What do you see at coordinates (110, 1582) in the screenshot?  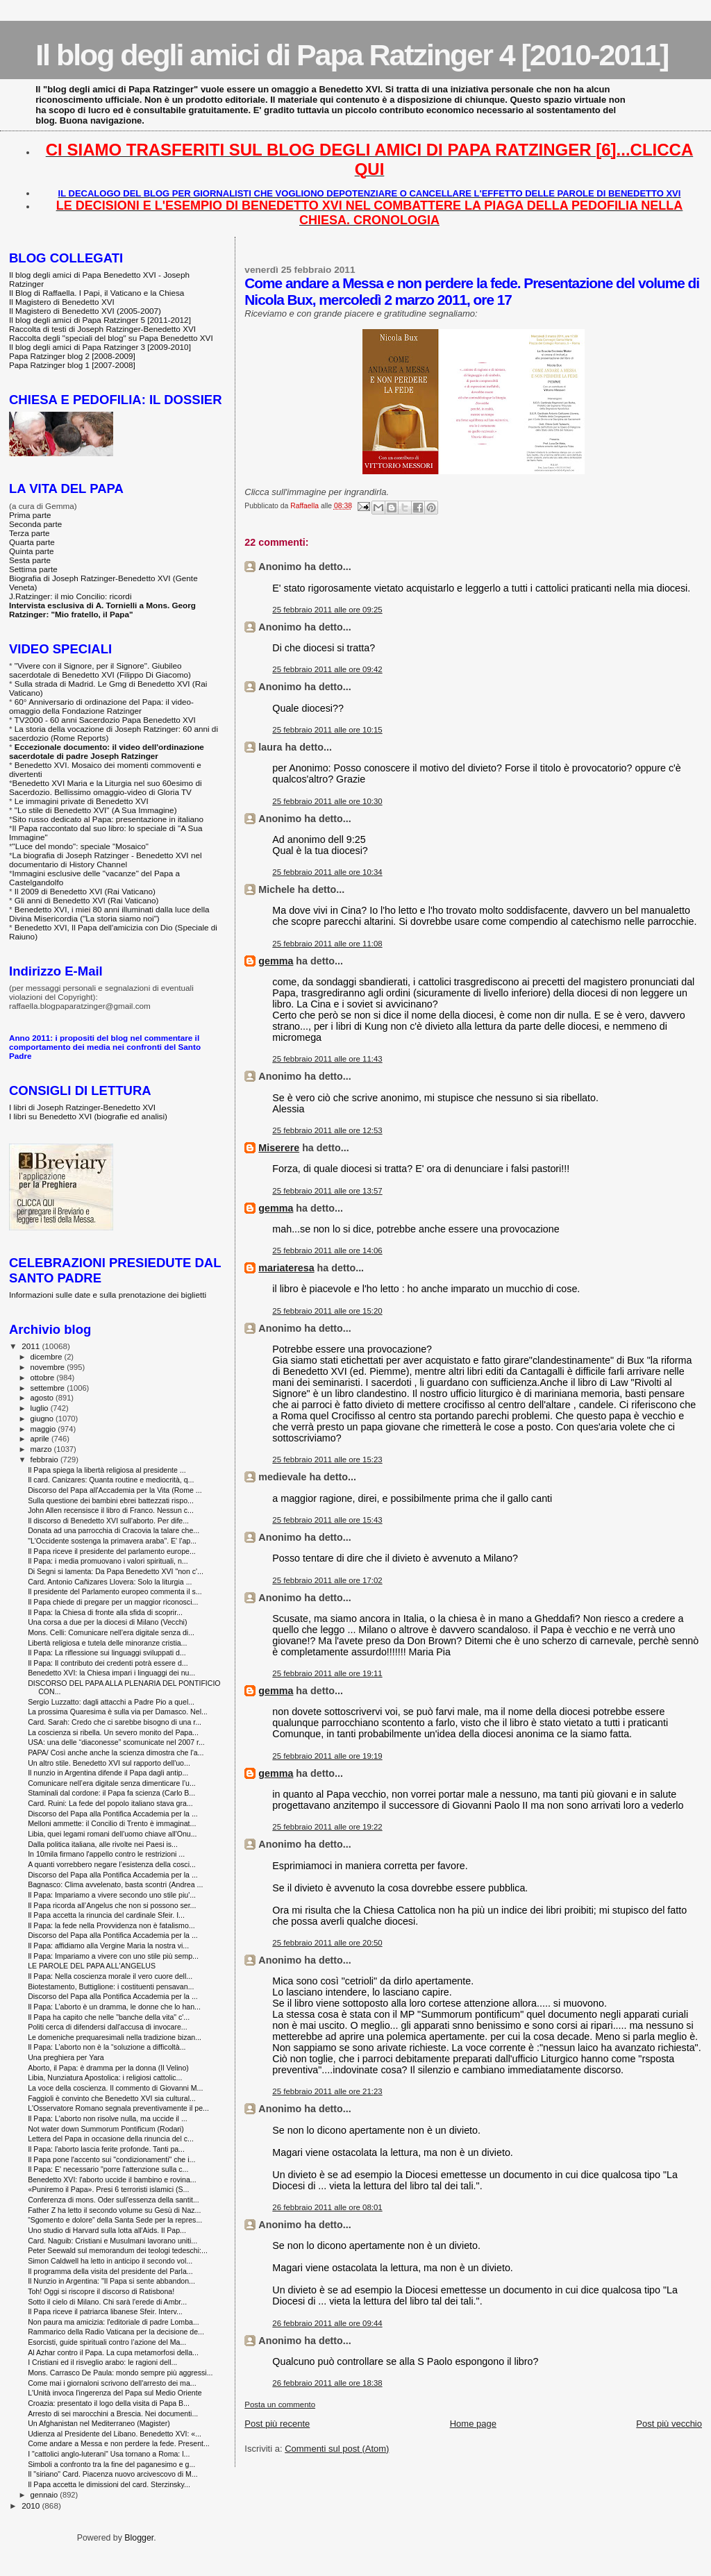 I see `Card. Antonio Cañizares Llovera: Solo la liturgia ...` at bounding box center [110, 1582].